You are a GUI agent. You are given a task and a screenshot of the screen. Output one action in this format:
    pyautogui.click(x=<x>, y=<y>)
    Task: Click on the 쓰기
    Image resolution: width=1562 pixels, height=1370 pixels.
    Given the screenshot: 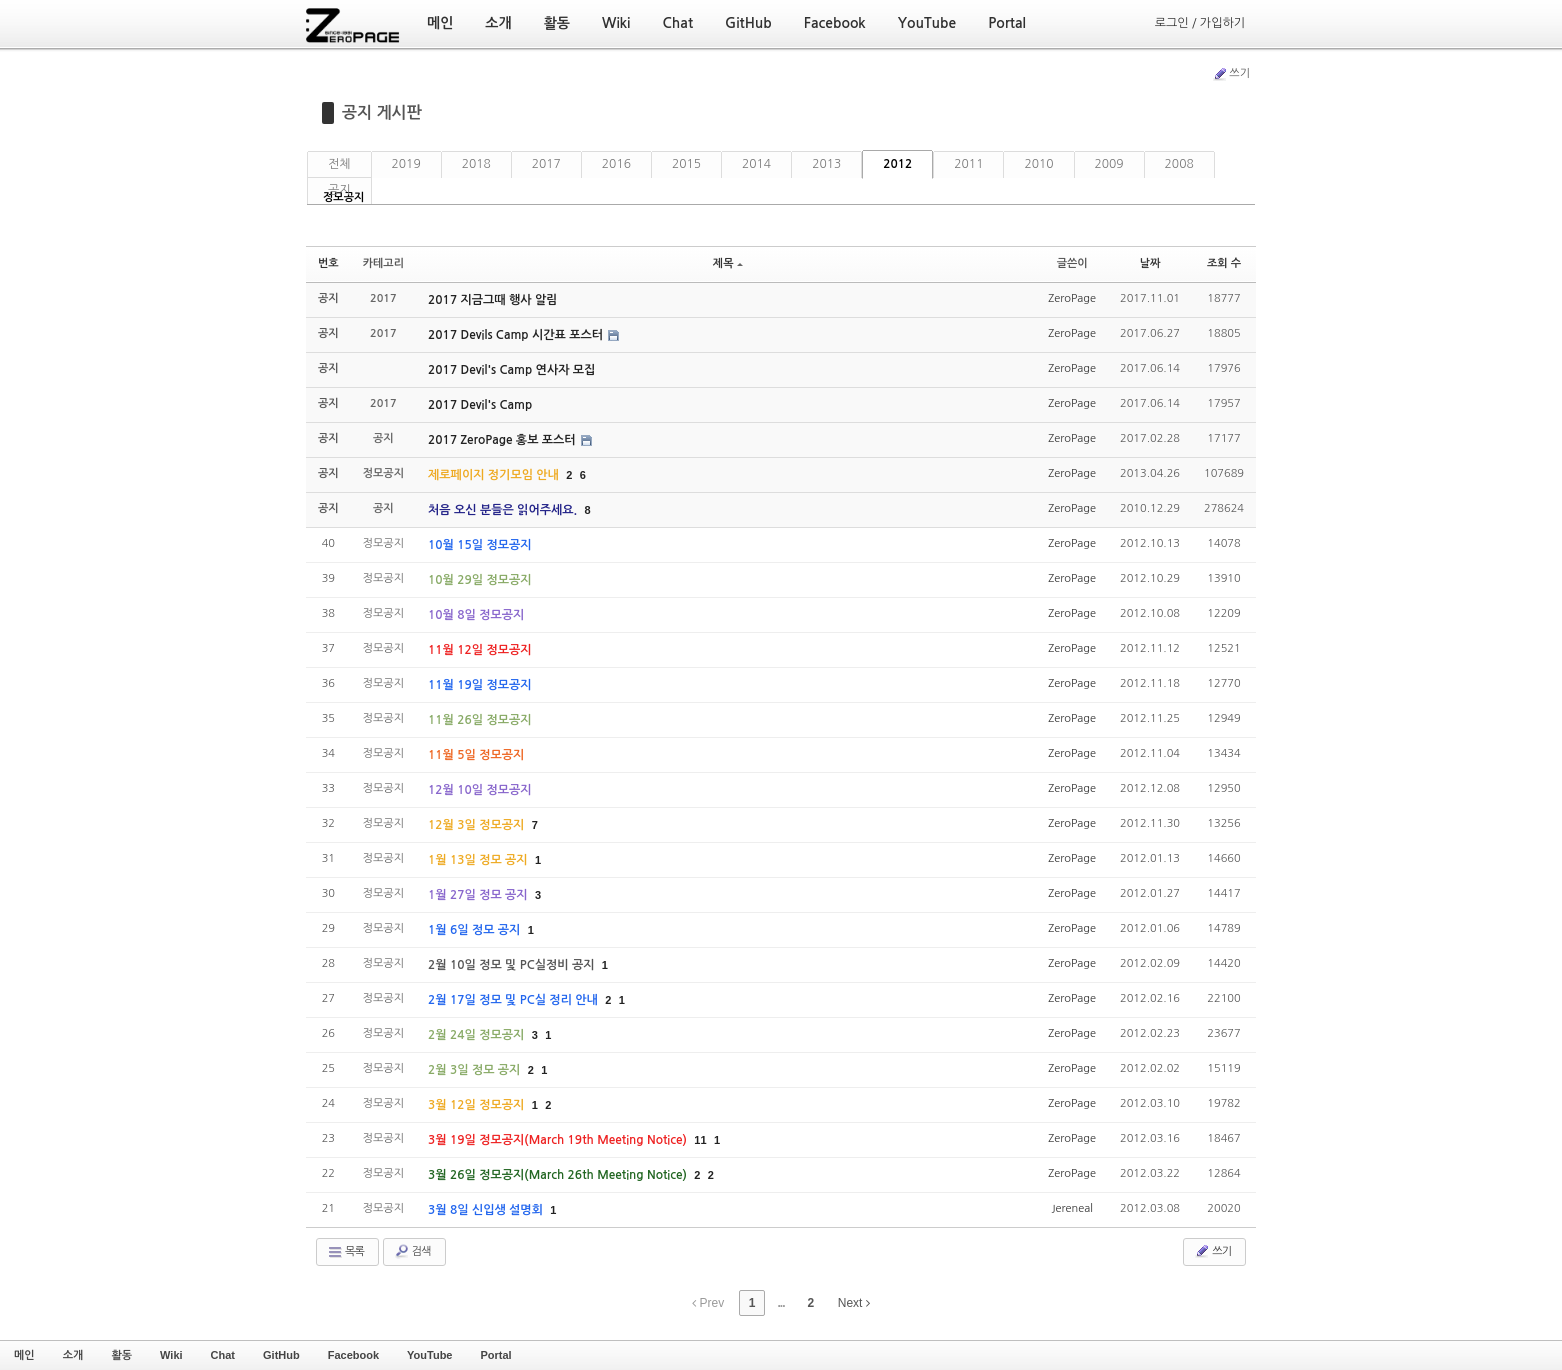 What is the action you would take?
    pyautogui.click(x=1231, y=74)
    